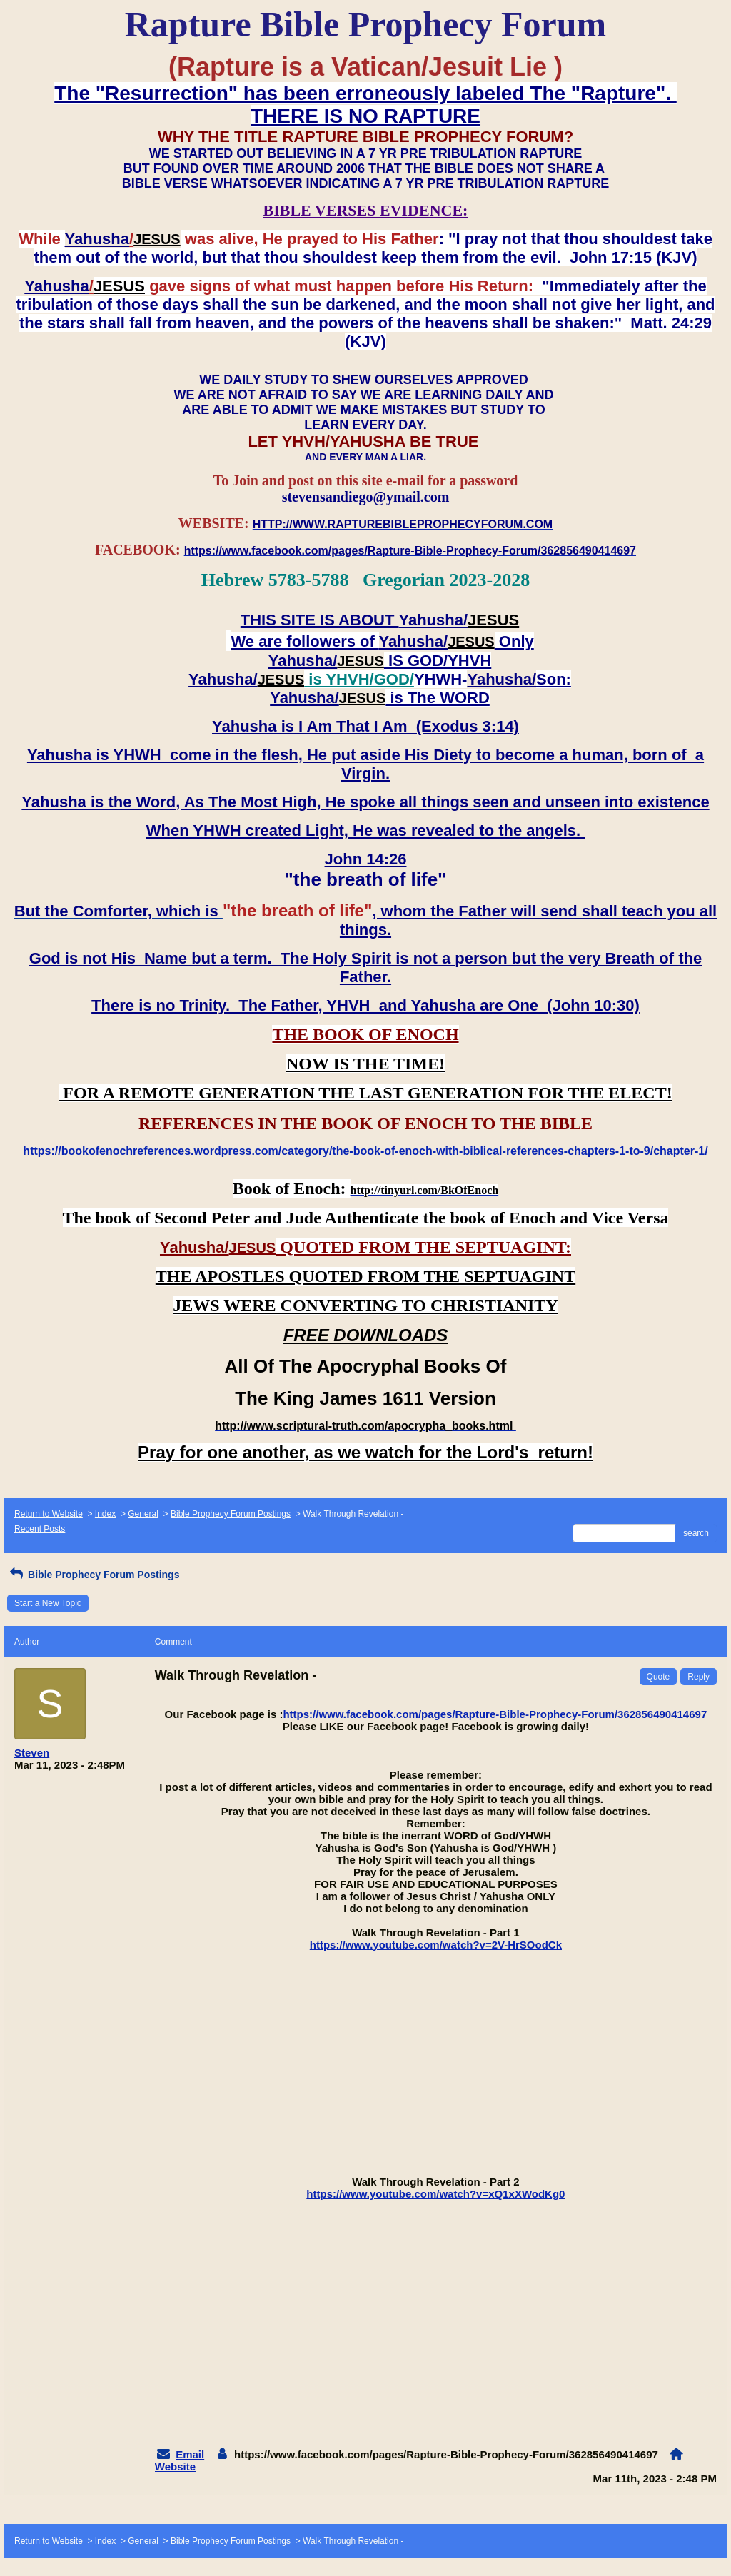  Describe the element at coordinates (175, 2466) in the screenshot. I see `Website` at that location.